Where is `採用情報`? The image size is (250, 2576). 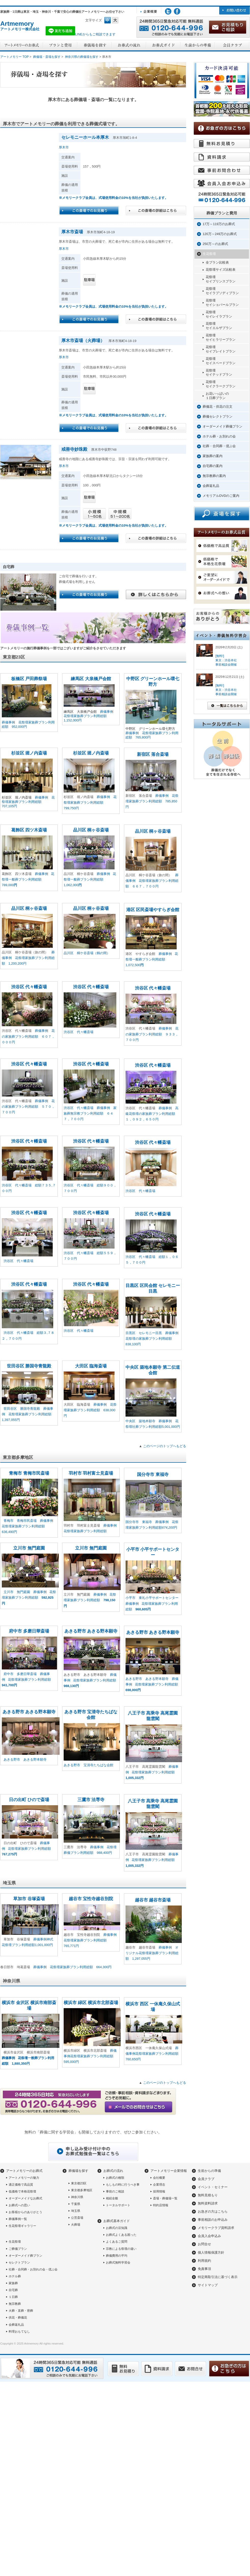 採用情報 is located at coordinates (159, 2191).